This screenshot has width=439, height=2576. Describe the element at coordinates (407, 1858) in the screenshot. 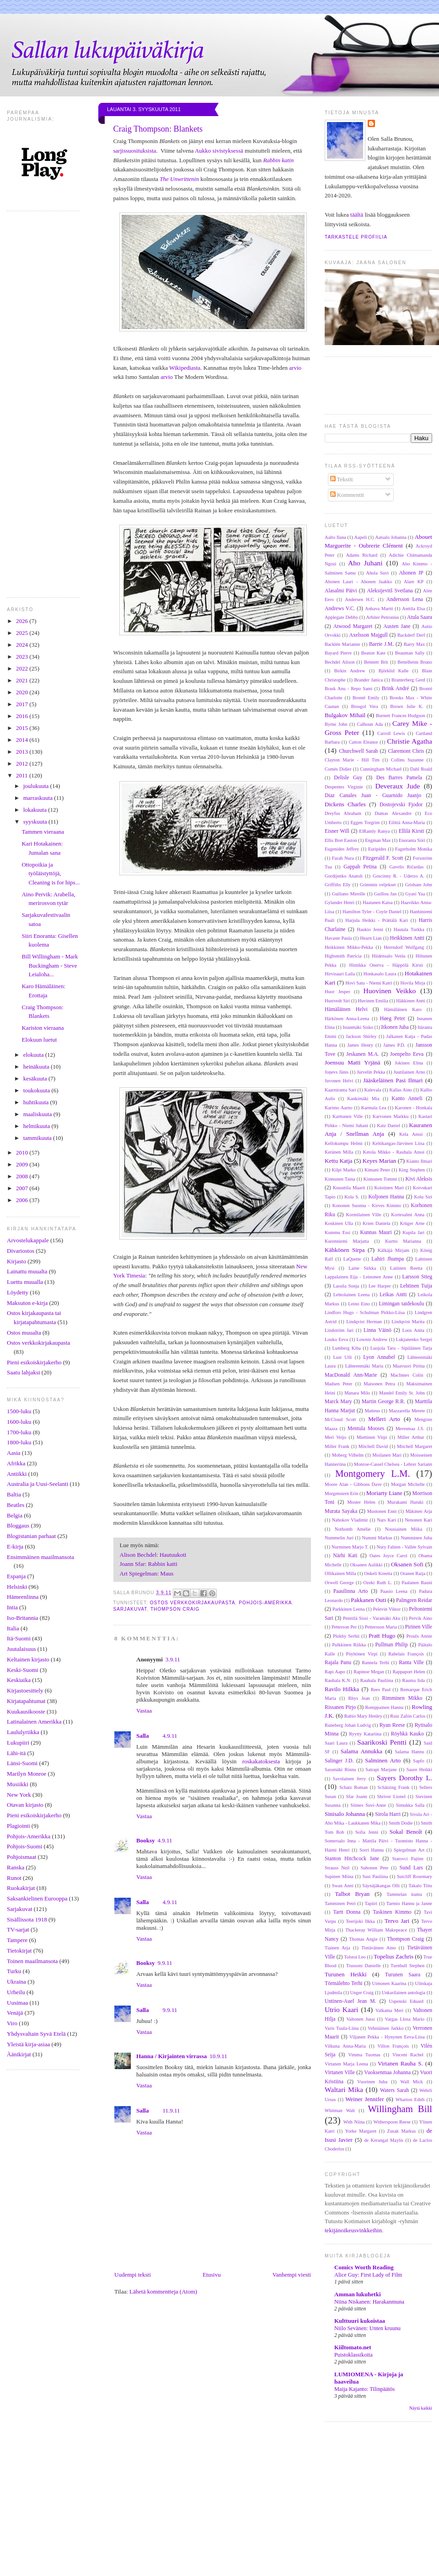

I see `Statovci Pajtim` at that location.